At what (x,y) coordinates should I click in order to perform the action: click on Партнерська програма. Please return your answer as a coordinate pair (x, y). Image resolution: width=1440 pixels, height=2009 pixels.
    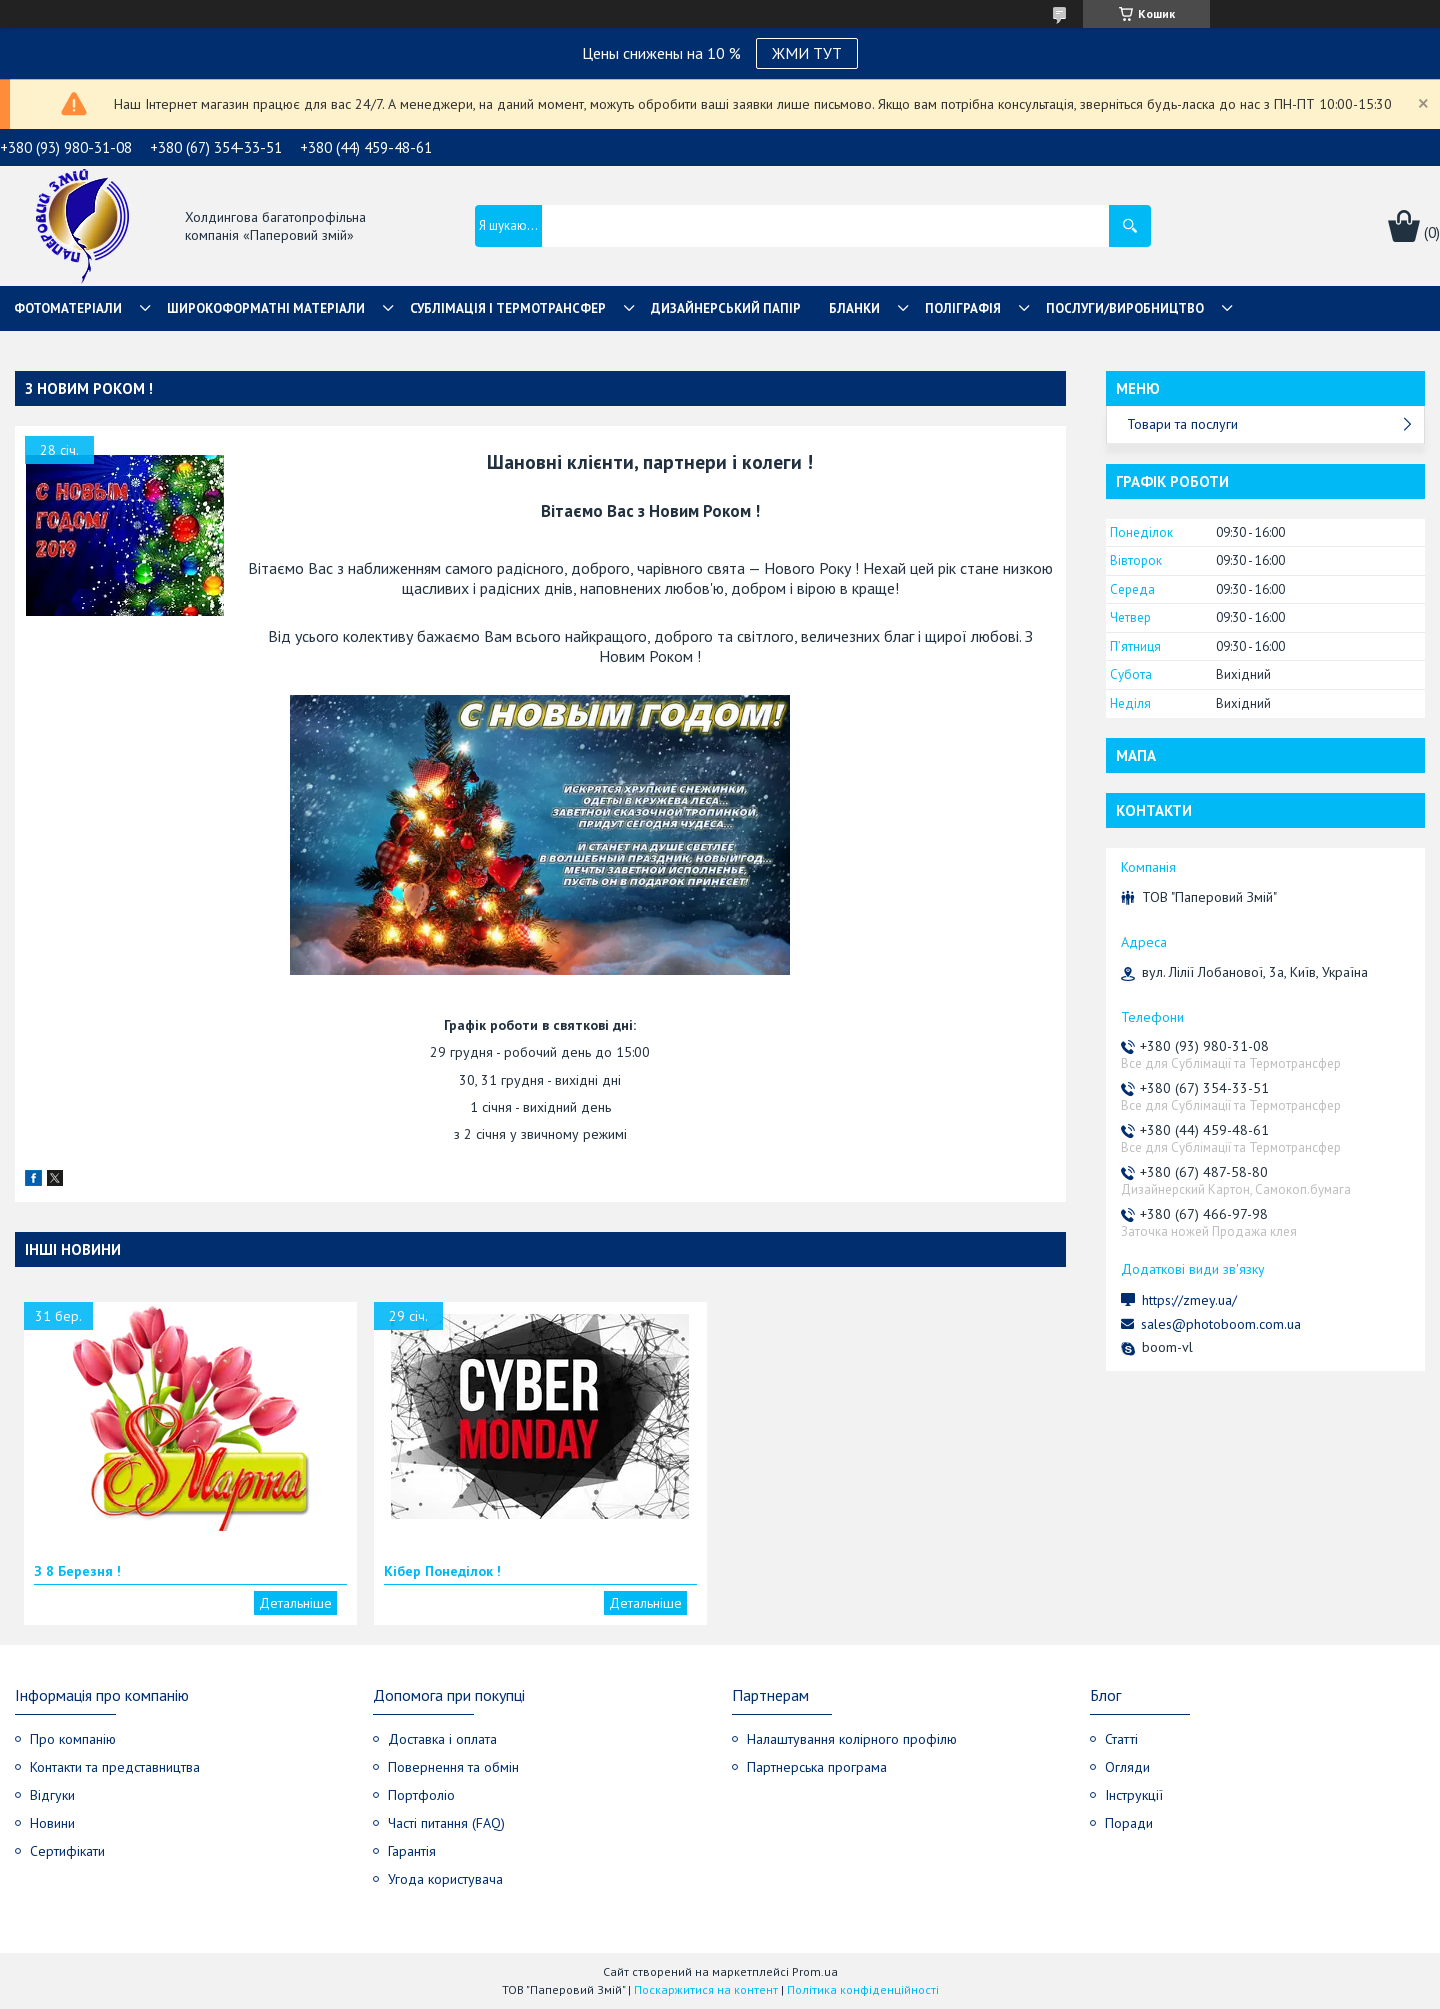
    Looking at the image, I should click on (817, 1767).